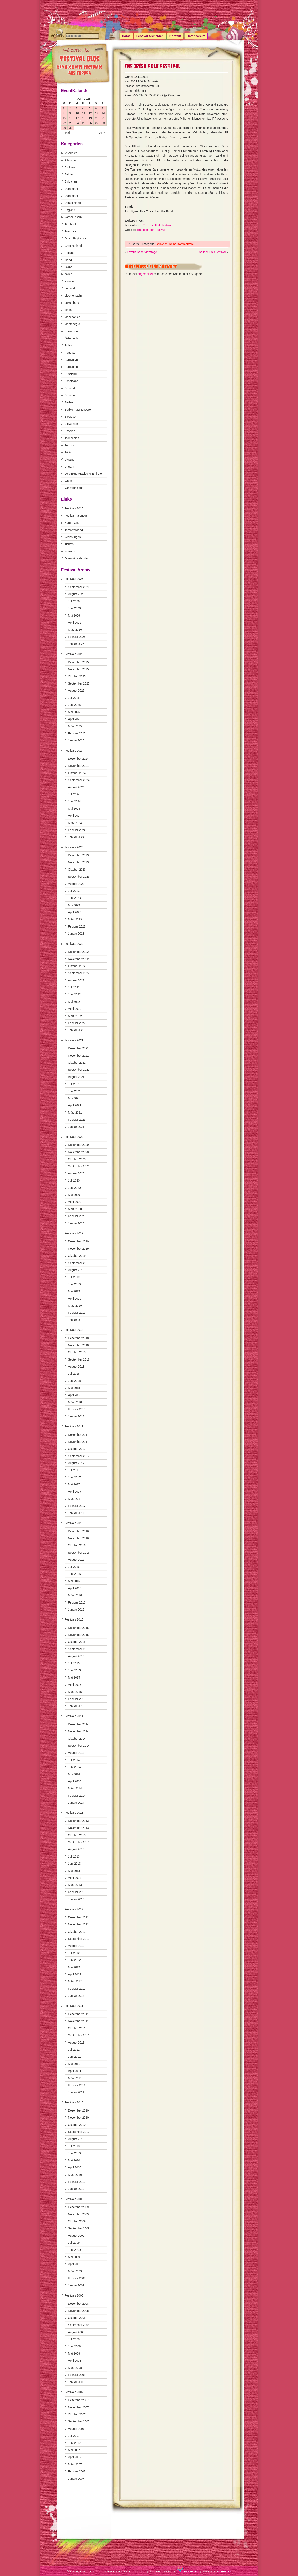 This screenshot has height=2576, width=298. What do you see at coordinates (74, 1277) in the screenshot?
I see `Juli 2019` at bounding box center [74, 1277].